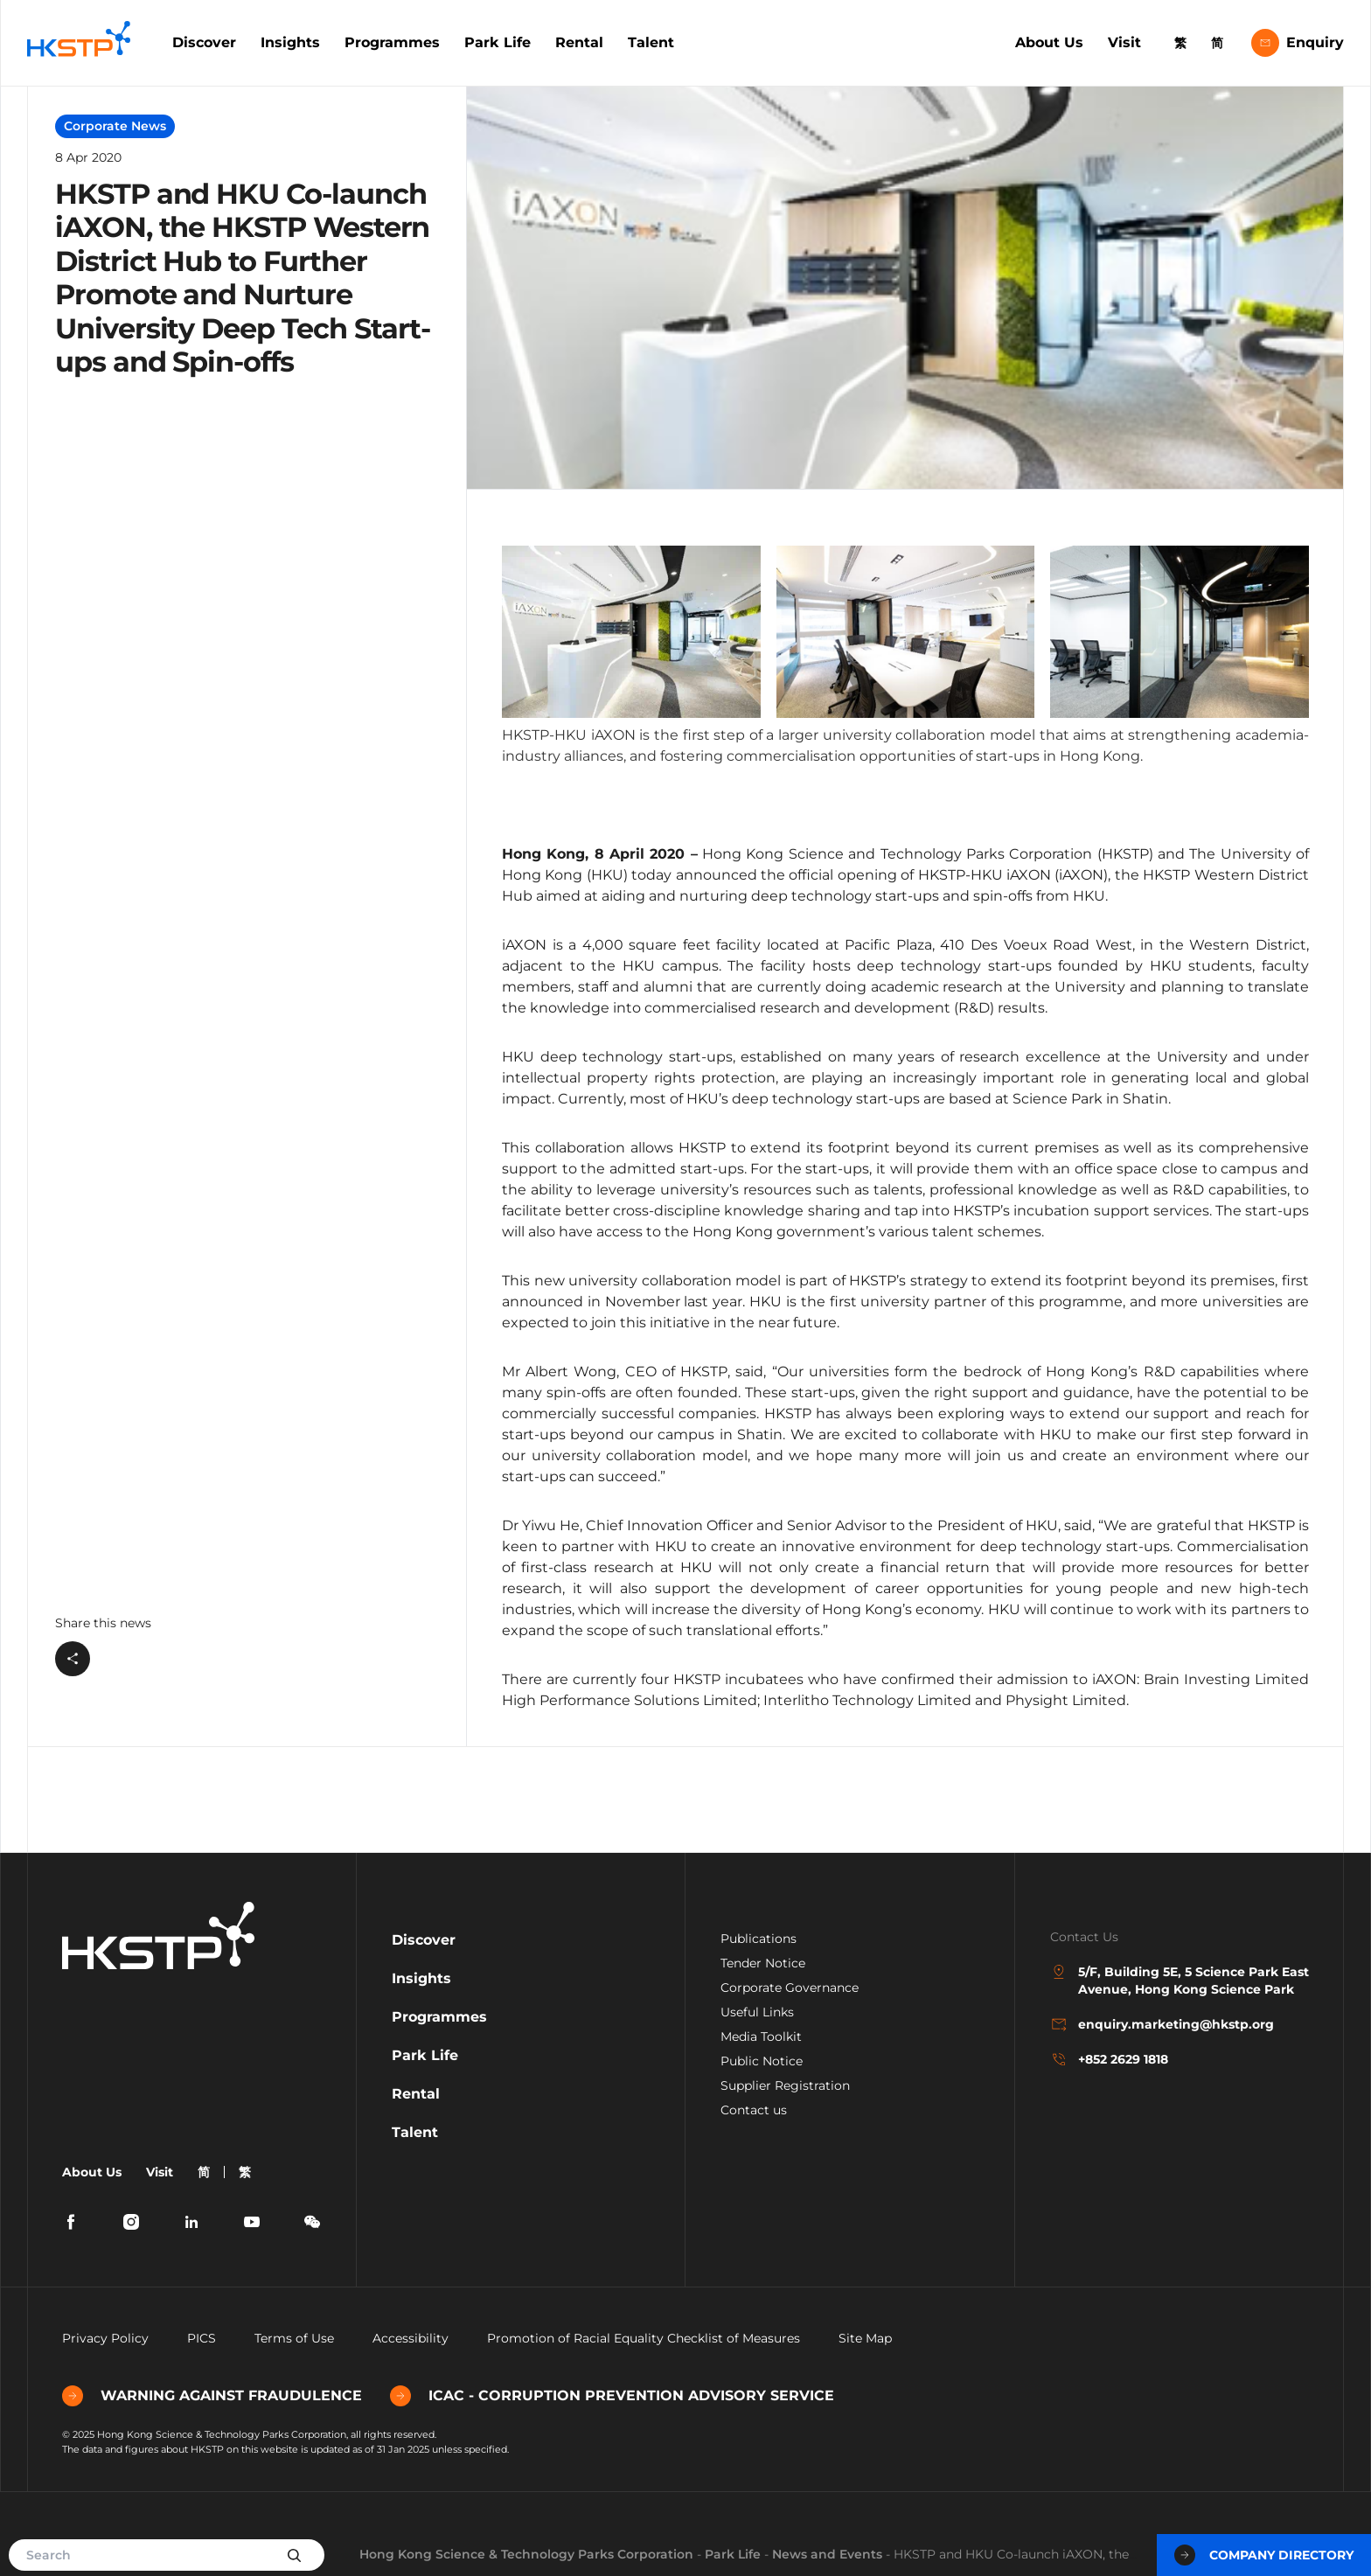 The image size is (1371, 2576). What do you see at coordinates (1297, 43) in the screenshot?
I see `Enquiry` at bounding box center [1297, 43].